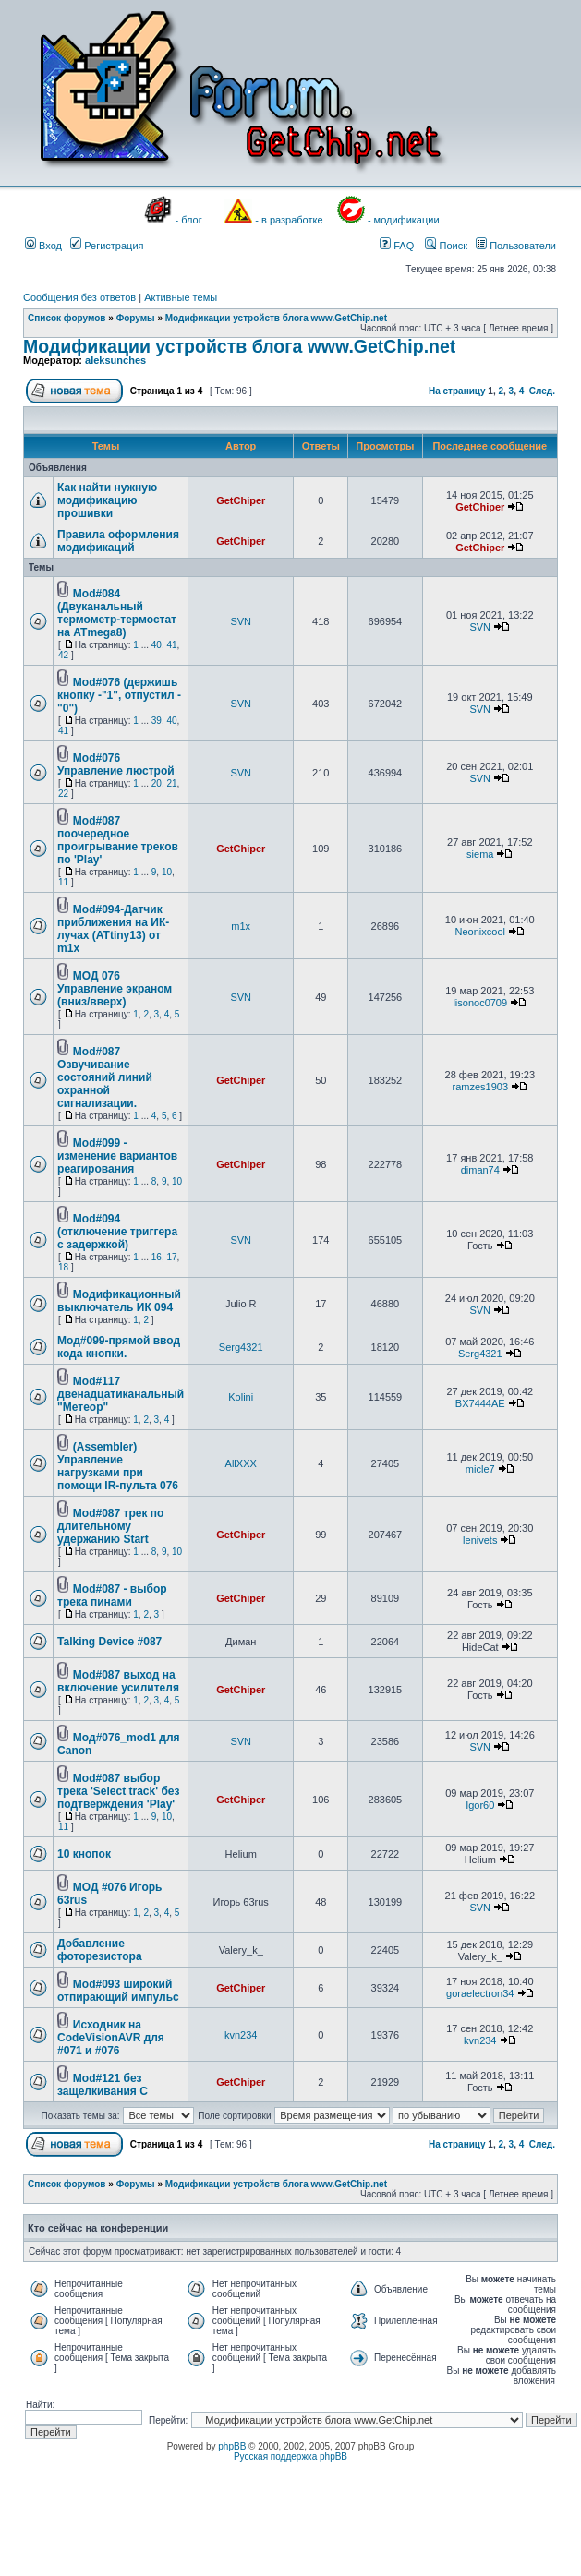  I want to click on Сообщения без ответов, so click(79, 297).